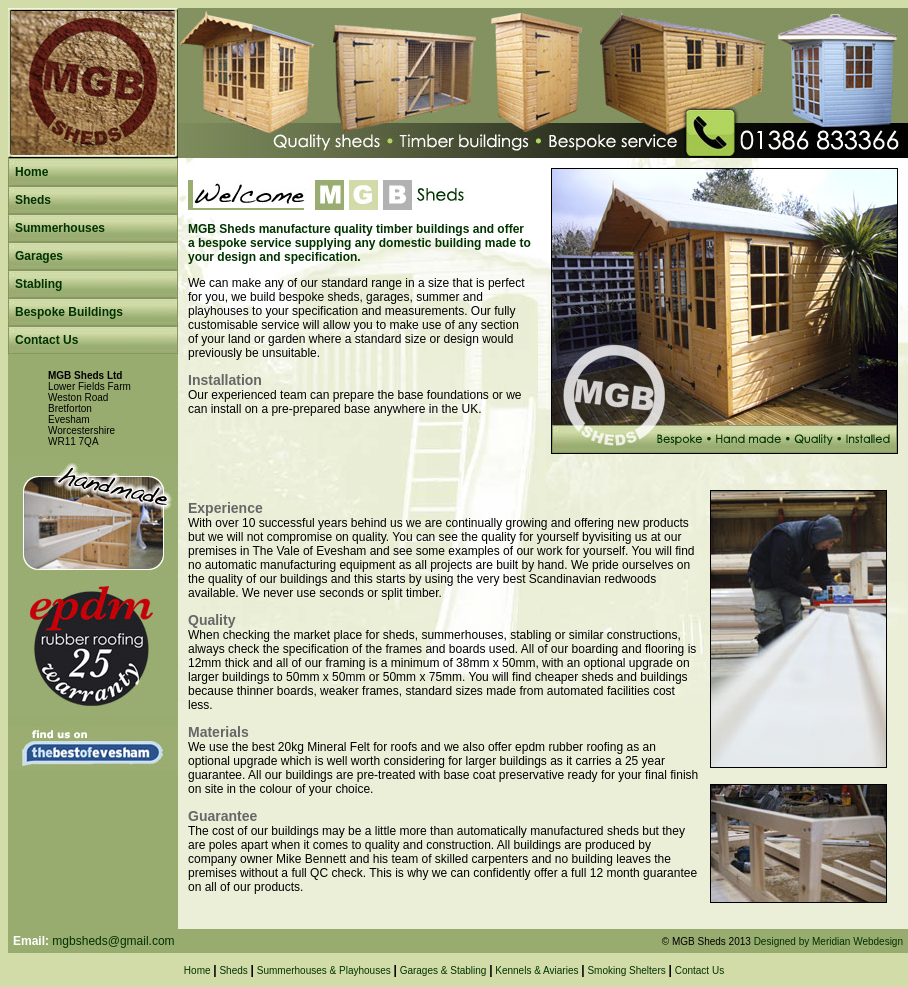  Describe the element at coordinates (31, 172) in the screenshot. I see `Home` at that location.